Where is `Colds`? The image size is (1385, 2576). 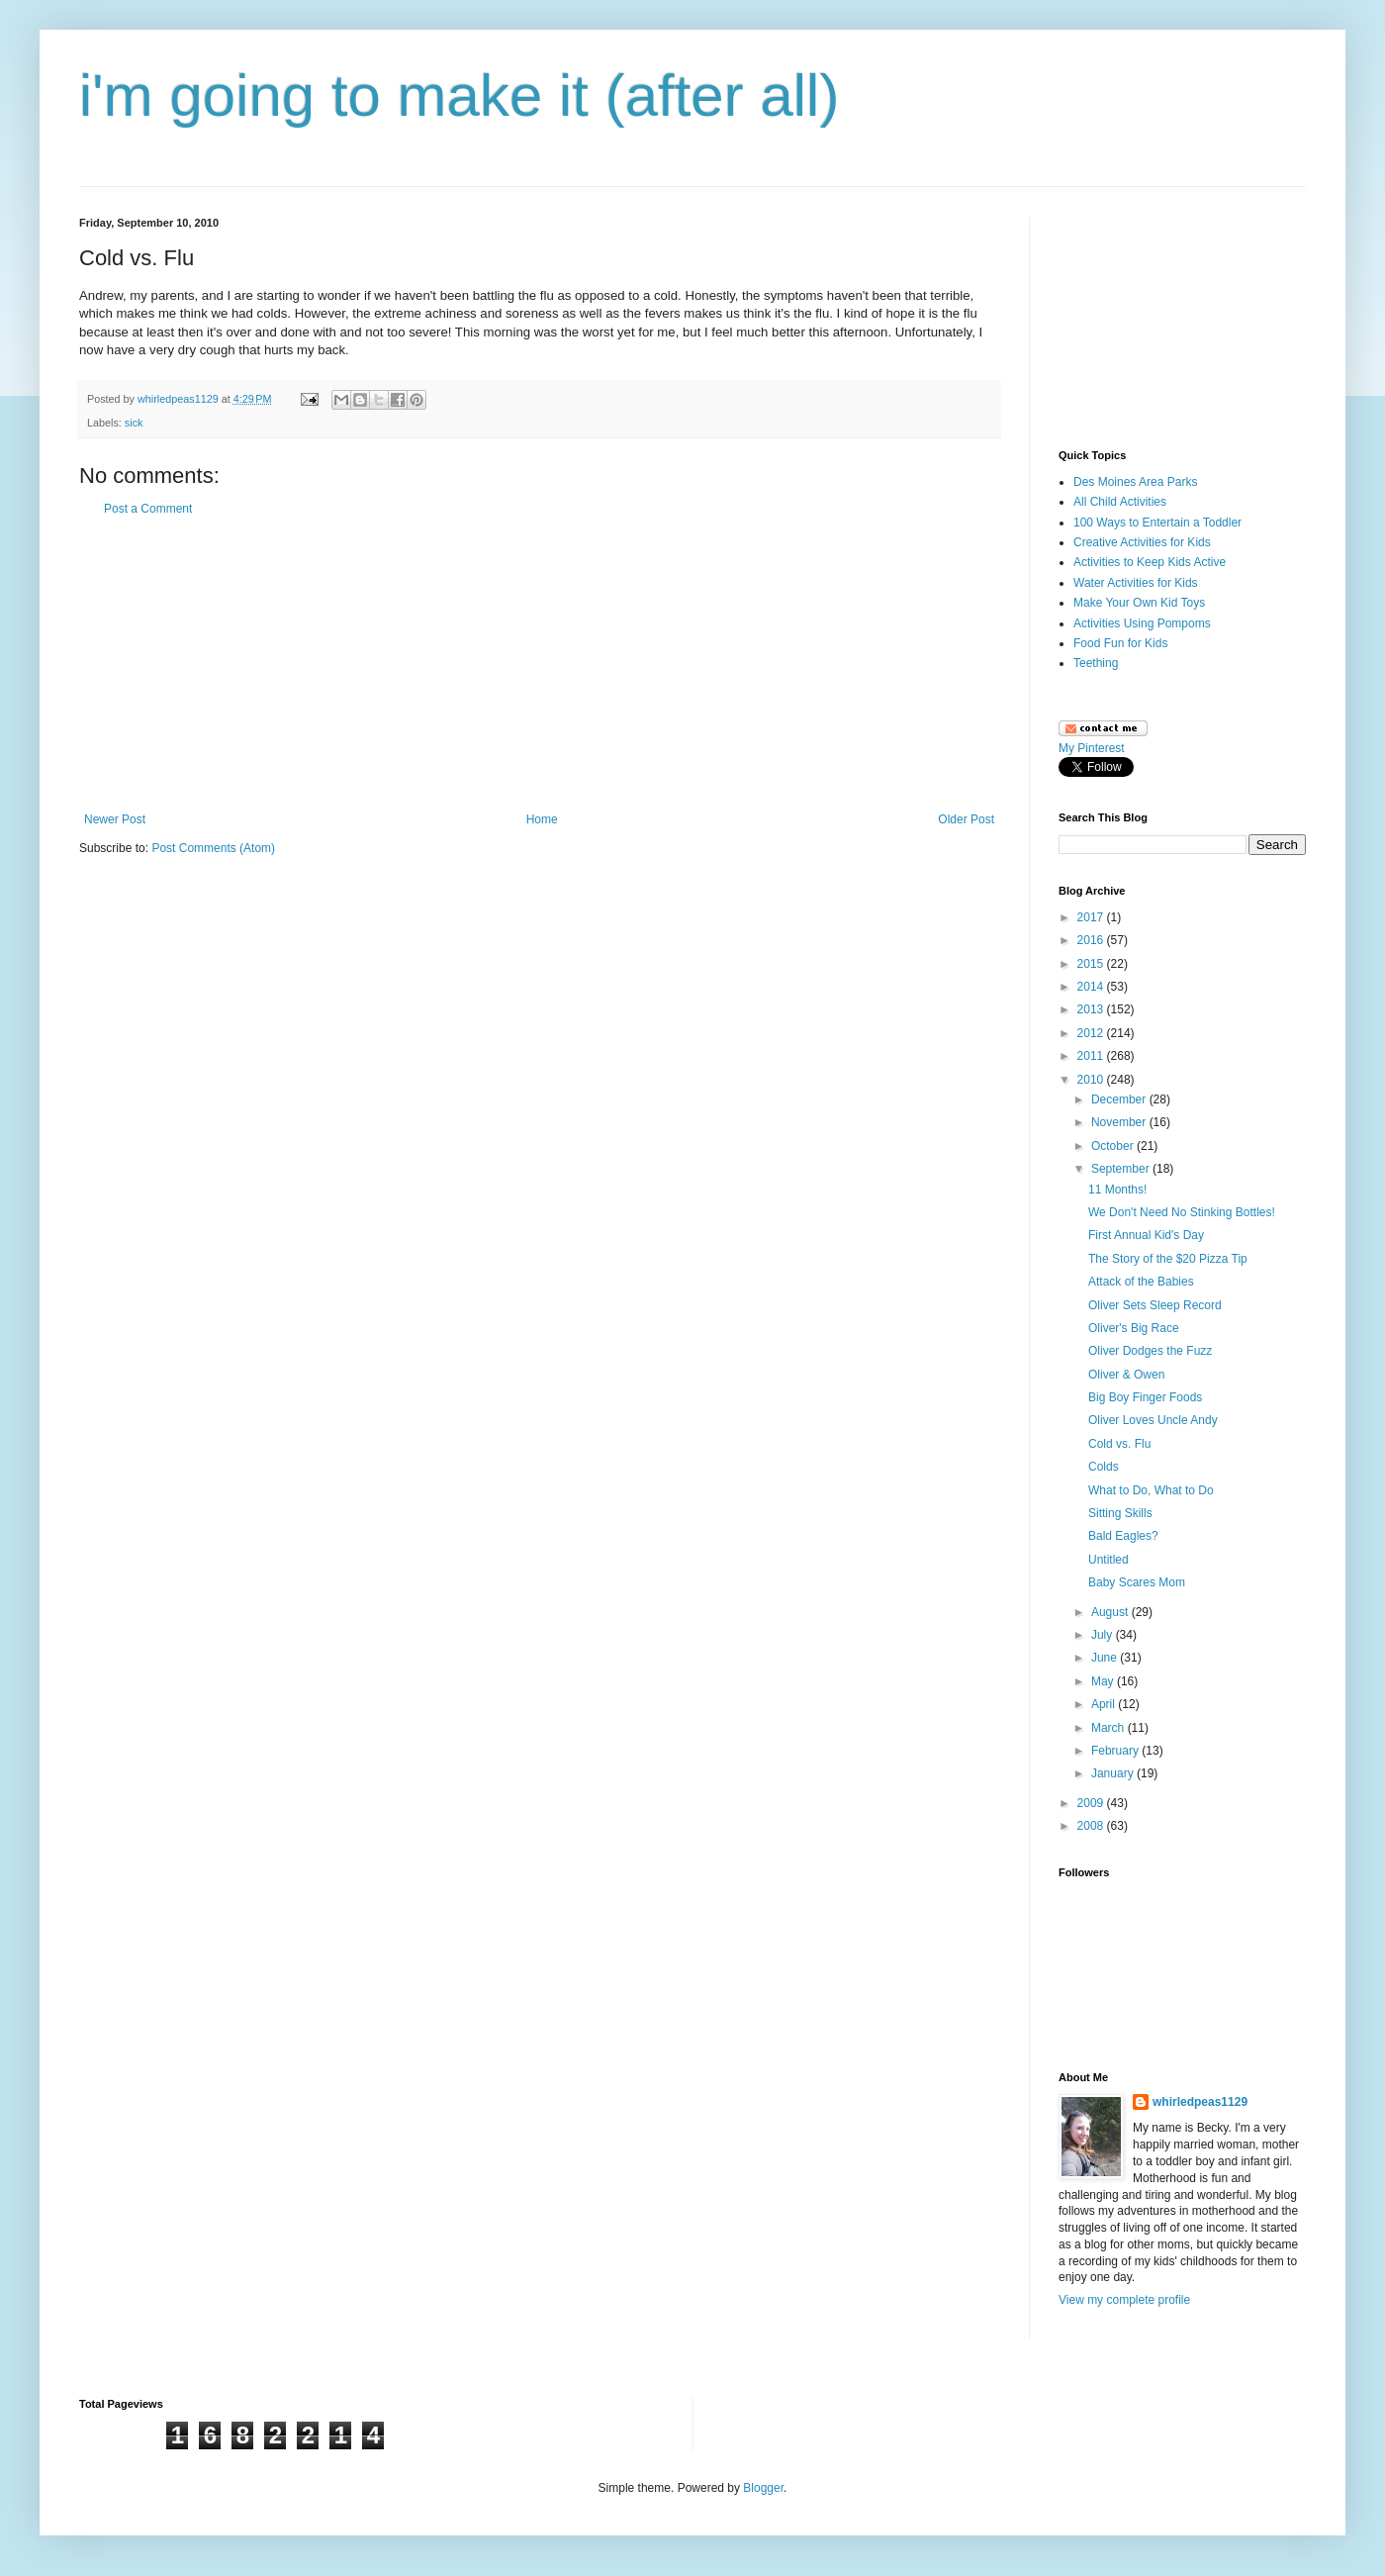 Colds is located at coordinates (1103, 1467).